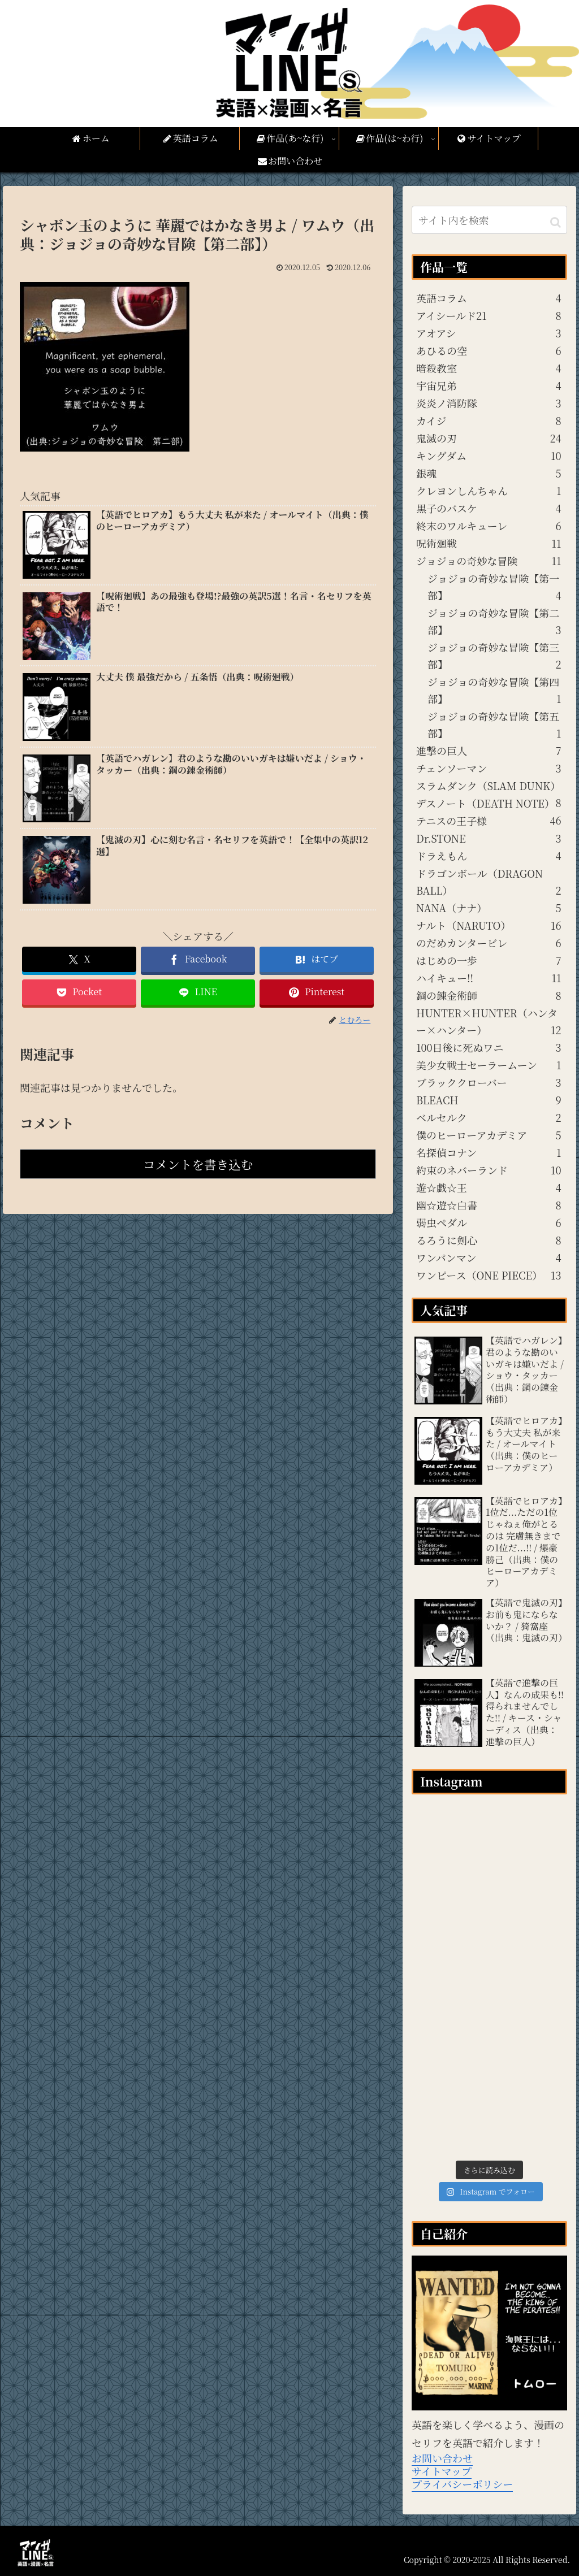 The height and width of the screenshot is (2576, 579). What do you see at coordinates (488, 1204) in the screenshot?
I see `幽☆遊☆白書` at bounding box center [488, 1204].